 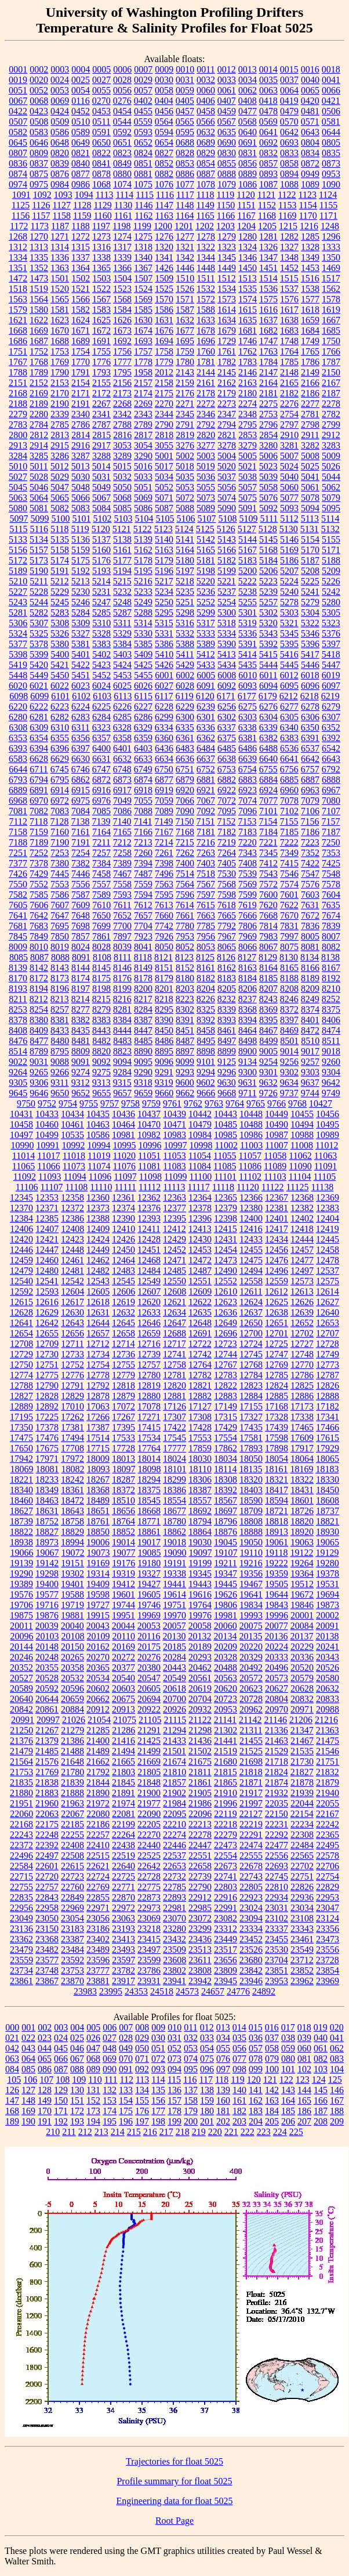 What do you see at coordinates (256, 2121) in the screenshot?
I see `204` at bounding box center [256, 2121].